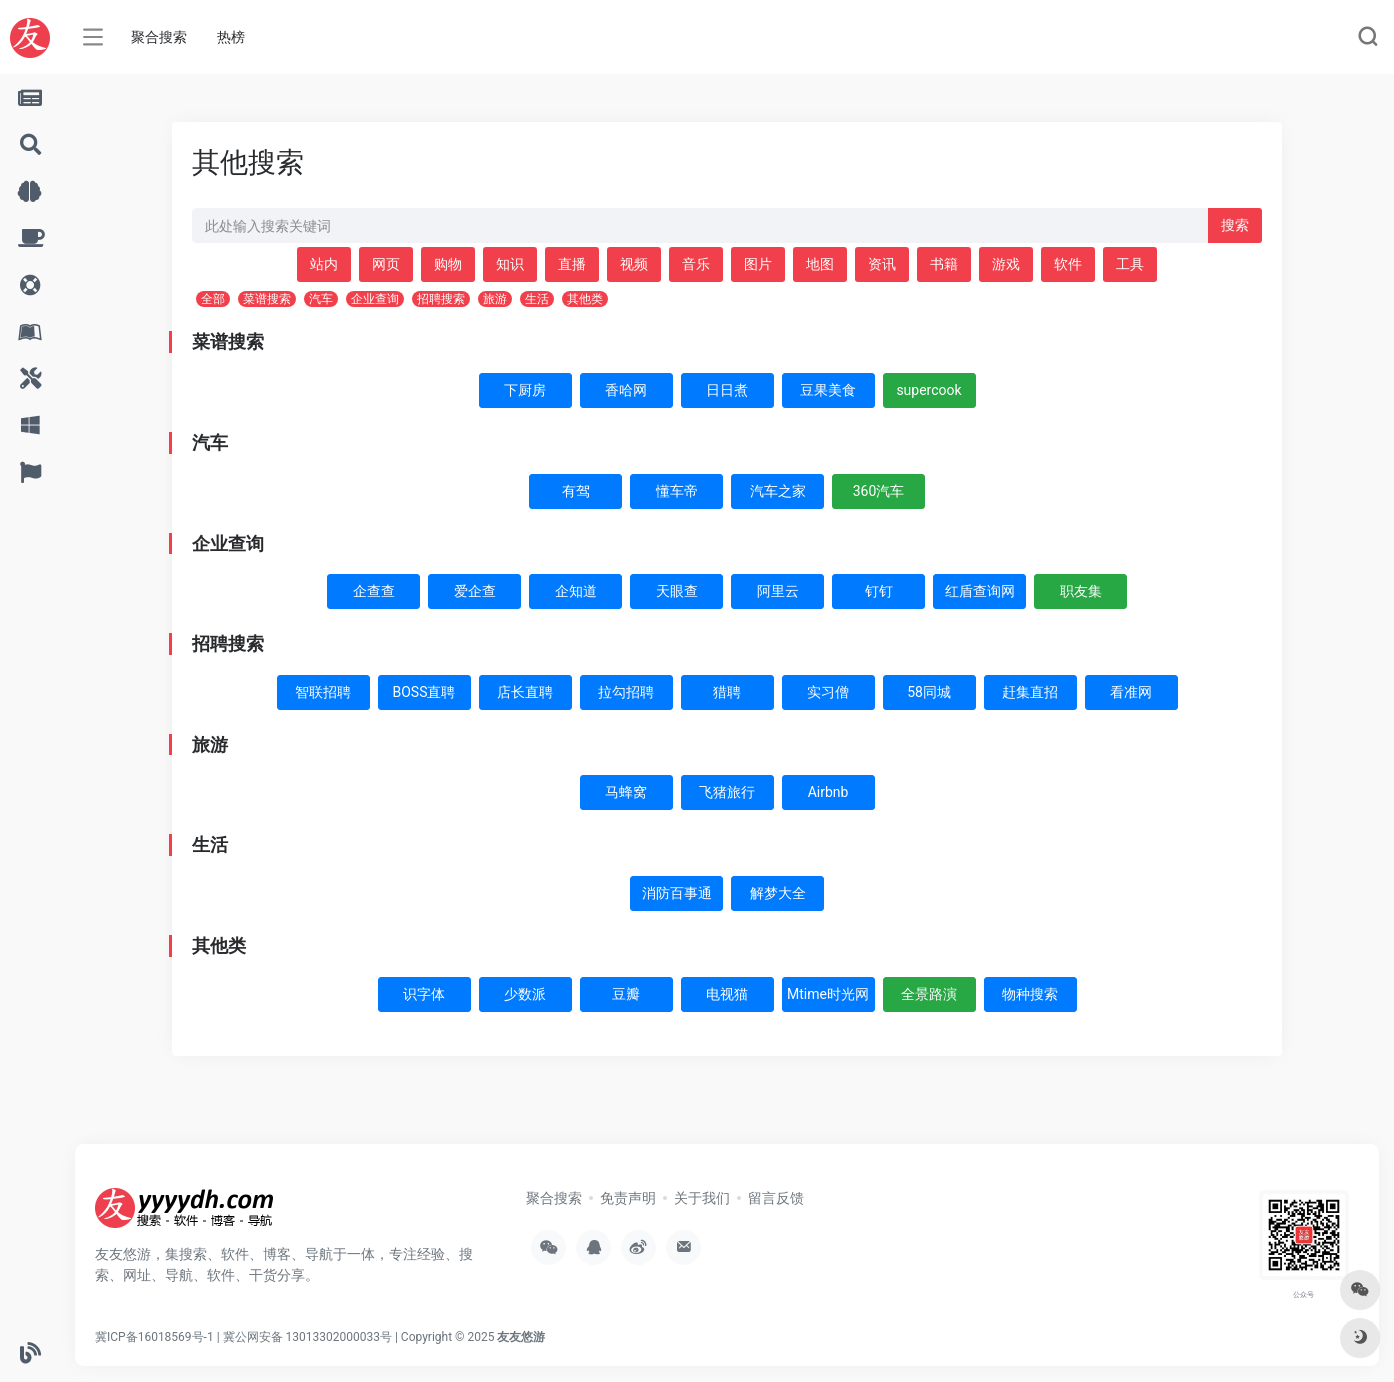  What do you see at coordinates (1131, 692) in the screenshot?
I see `看准网` at bounding box center [1131, 692].